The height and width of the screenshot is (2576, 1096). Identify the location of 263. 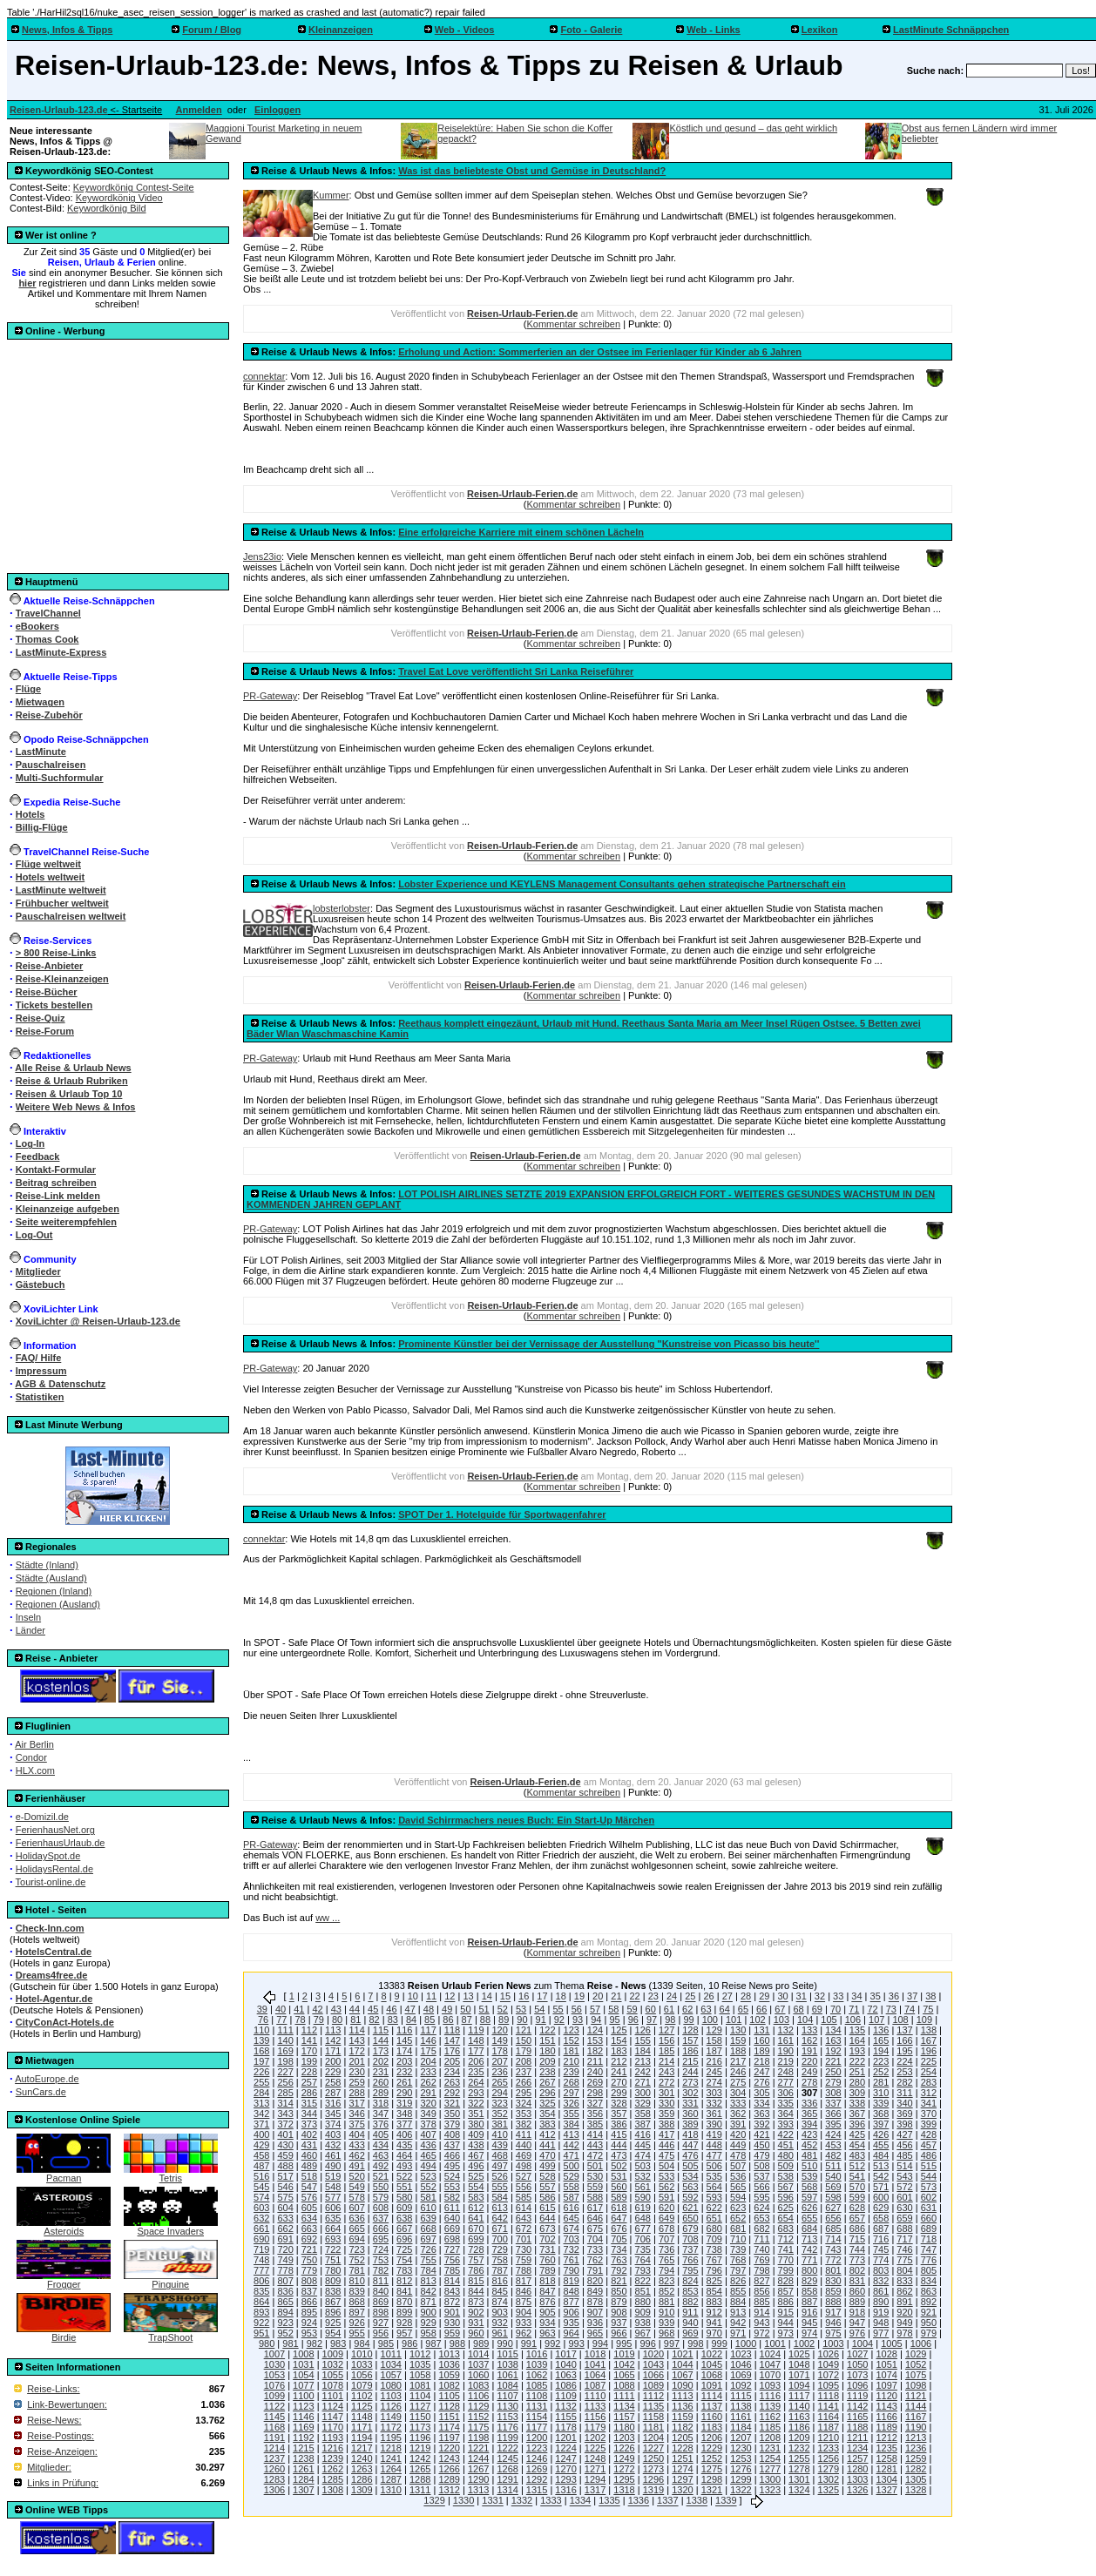
(452, 2082).